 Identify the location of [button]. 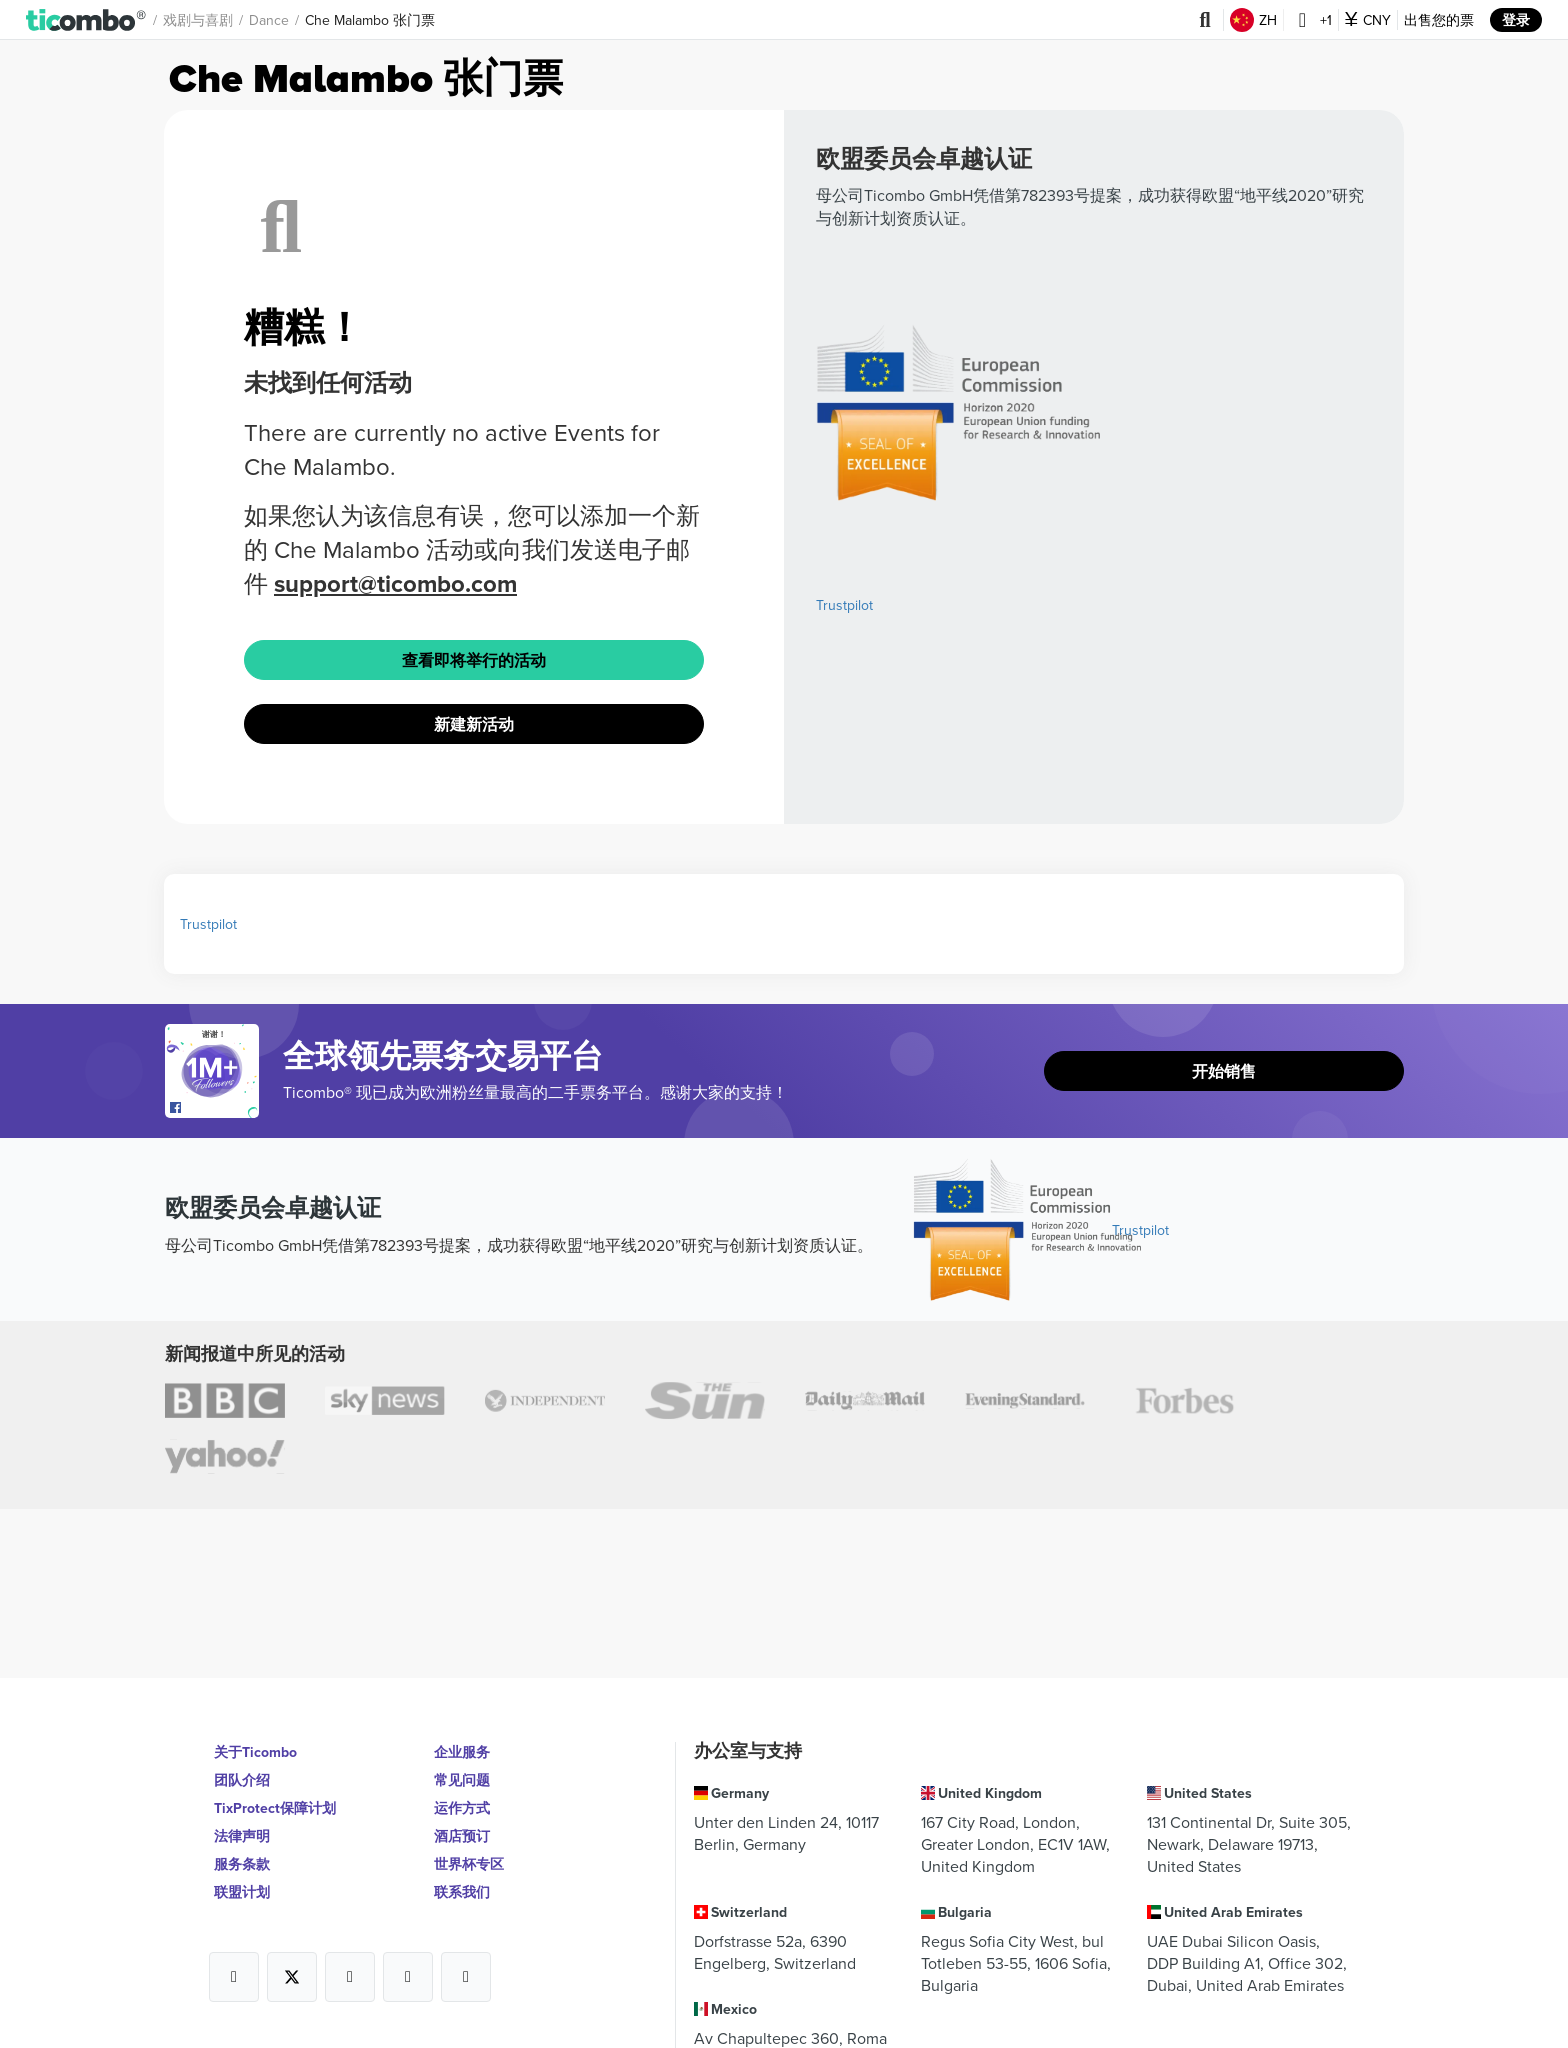
(86, 19).